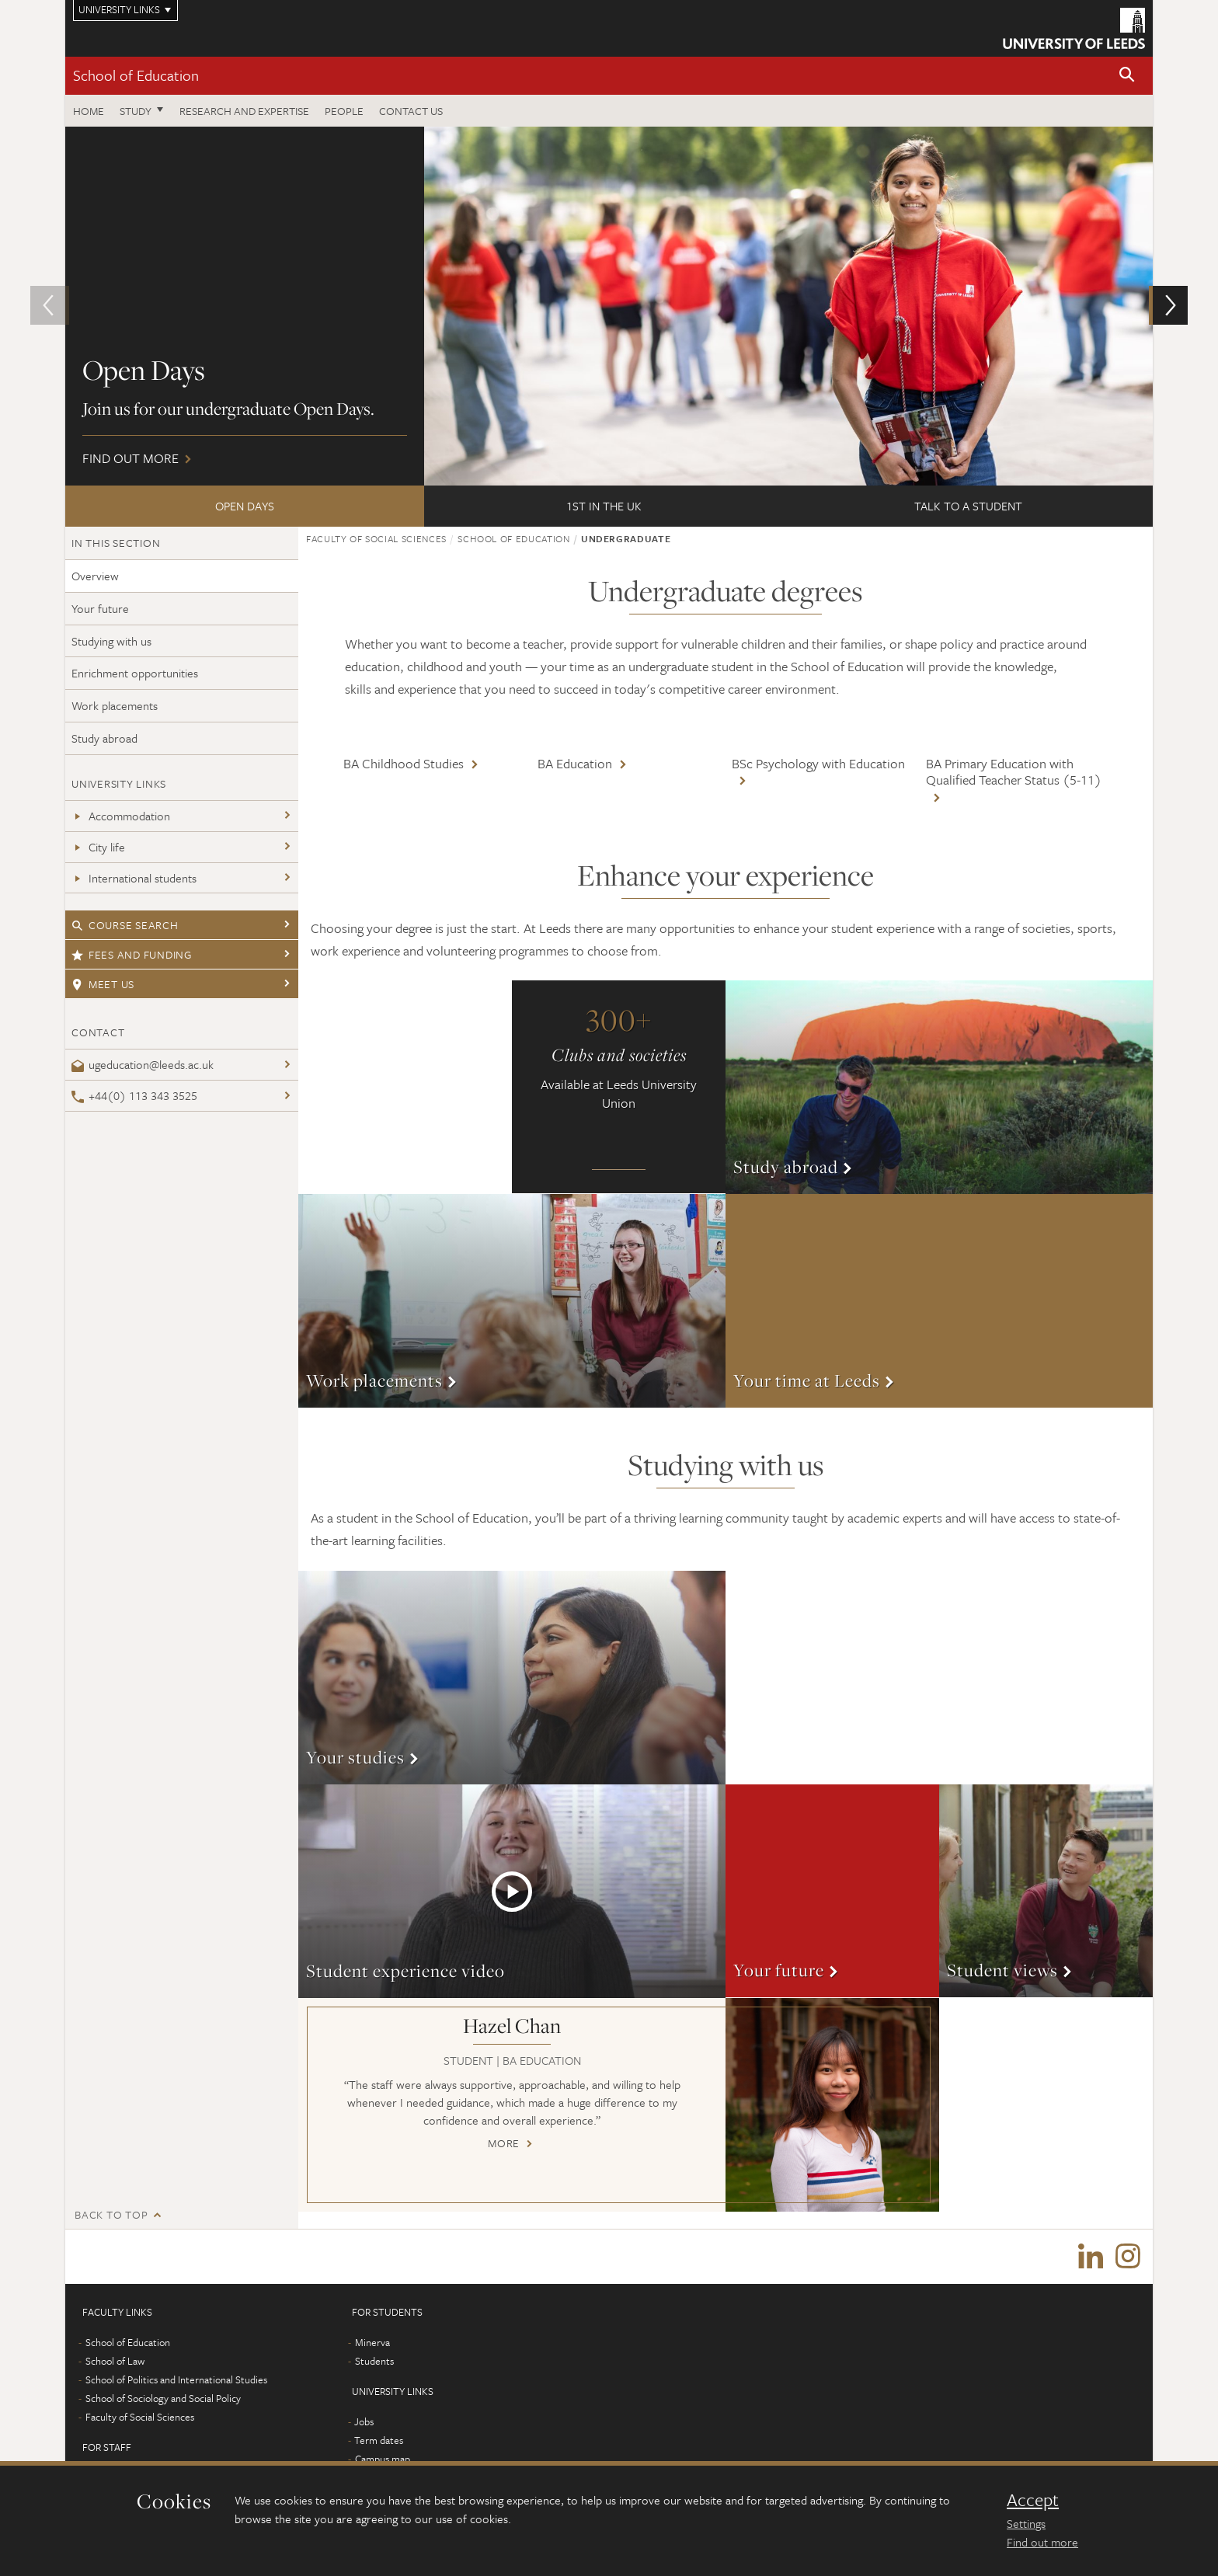 Image resolution: width=1218 pixels, height=2576 pixels. I want to click on People, so click(344, 111).